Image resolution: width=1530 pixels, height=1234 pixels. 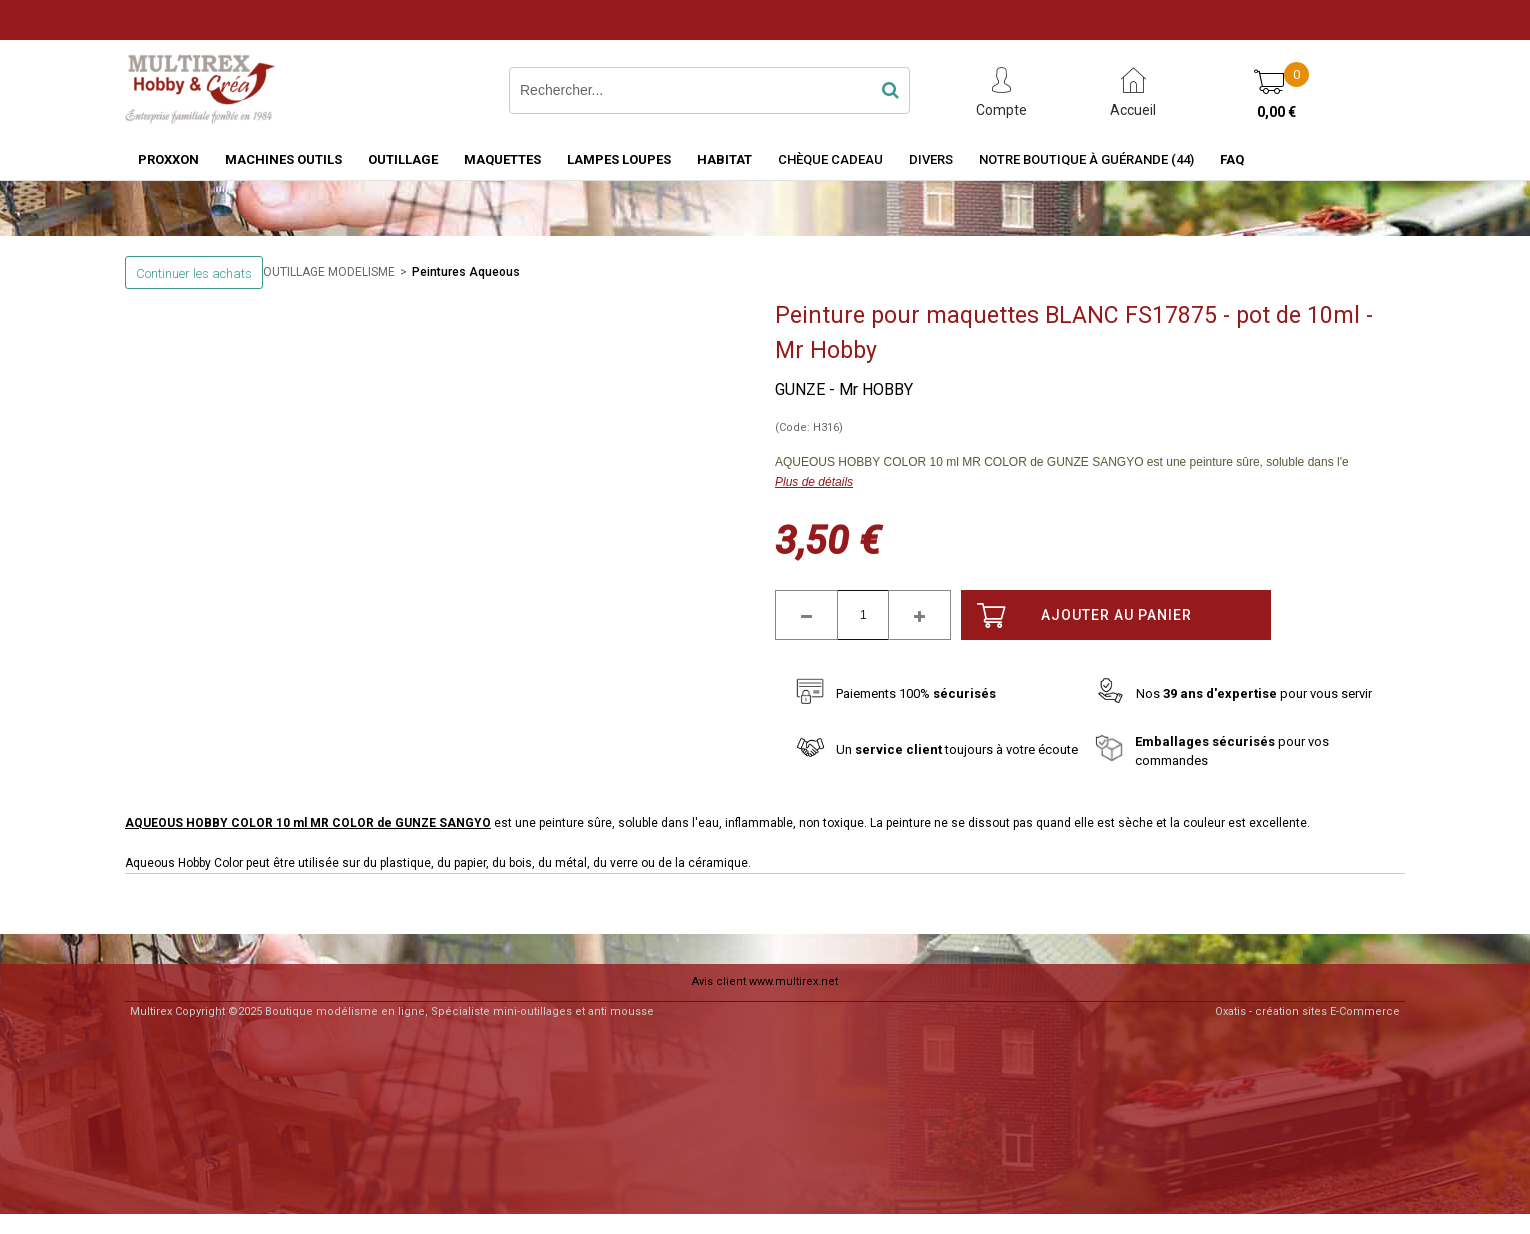 I want to click on Avis client www.multirex.net, so click(x=765, y=981).